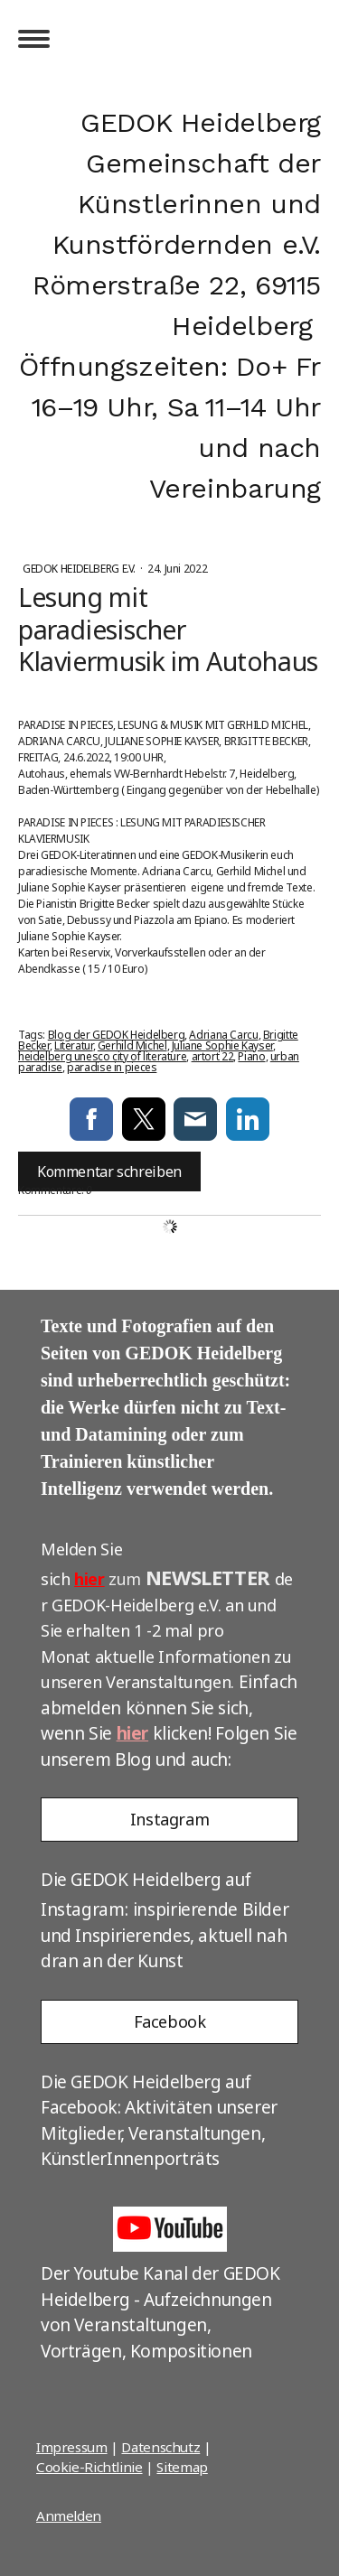  I want to click on GEDOK Heidelberg e.V., so click(80, 568).